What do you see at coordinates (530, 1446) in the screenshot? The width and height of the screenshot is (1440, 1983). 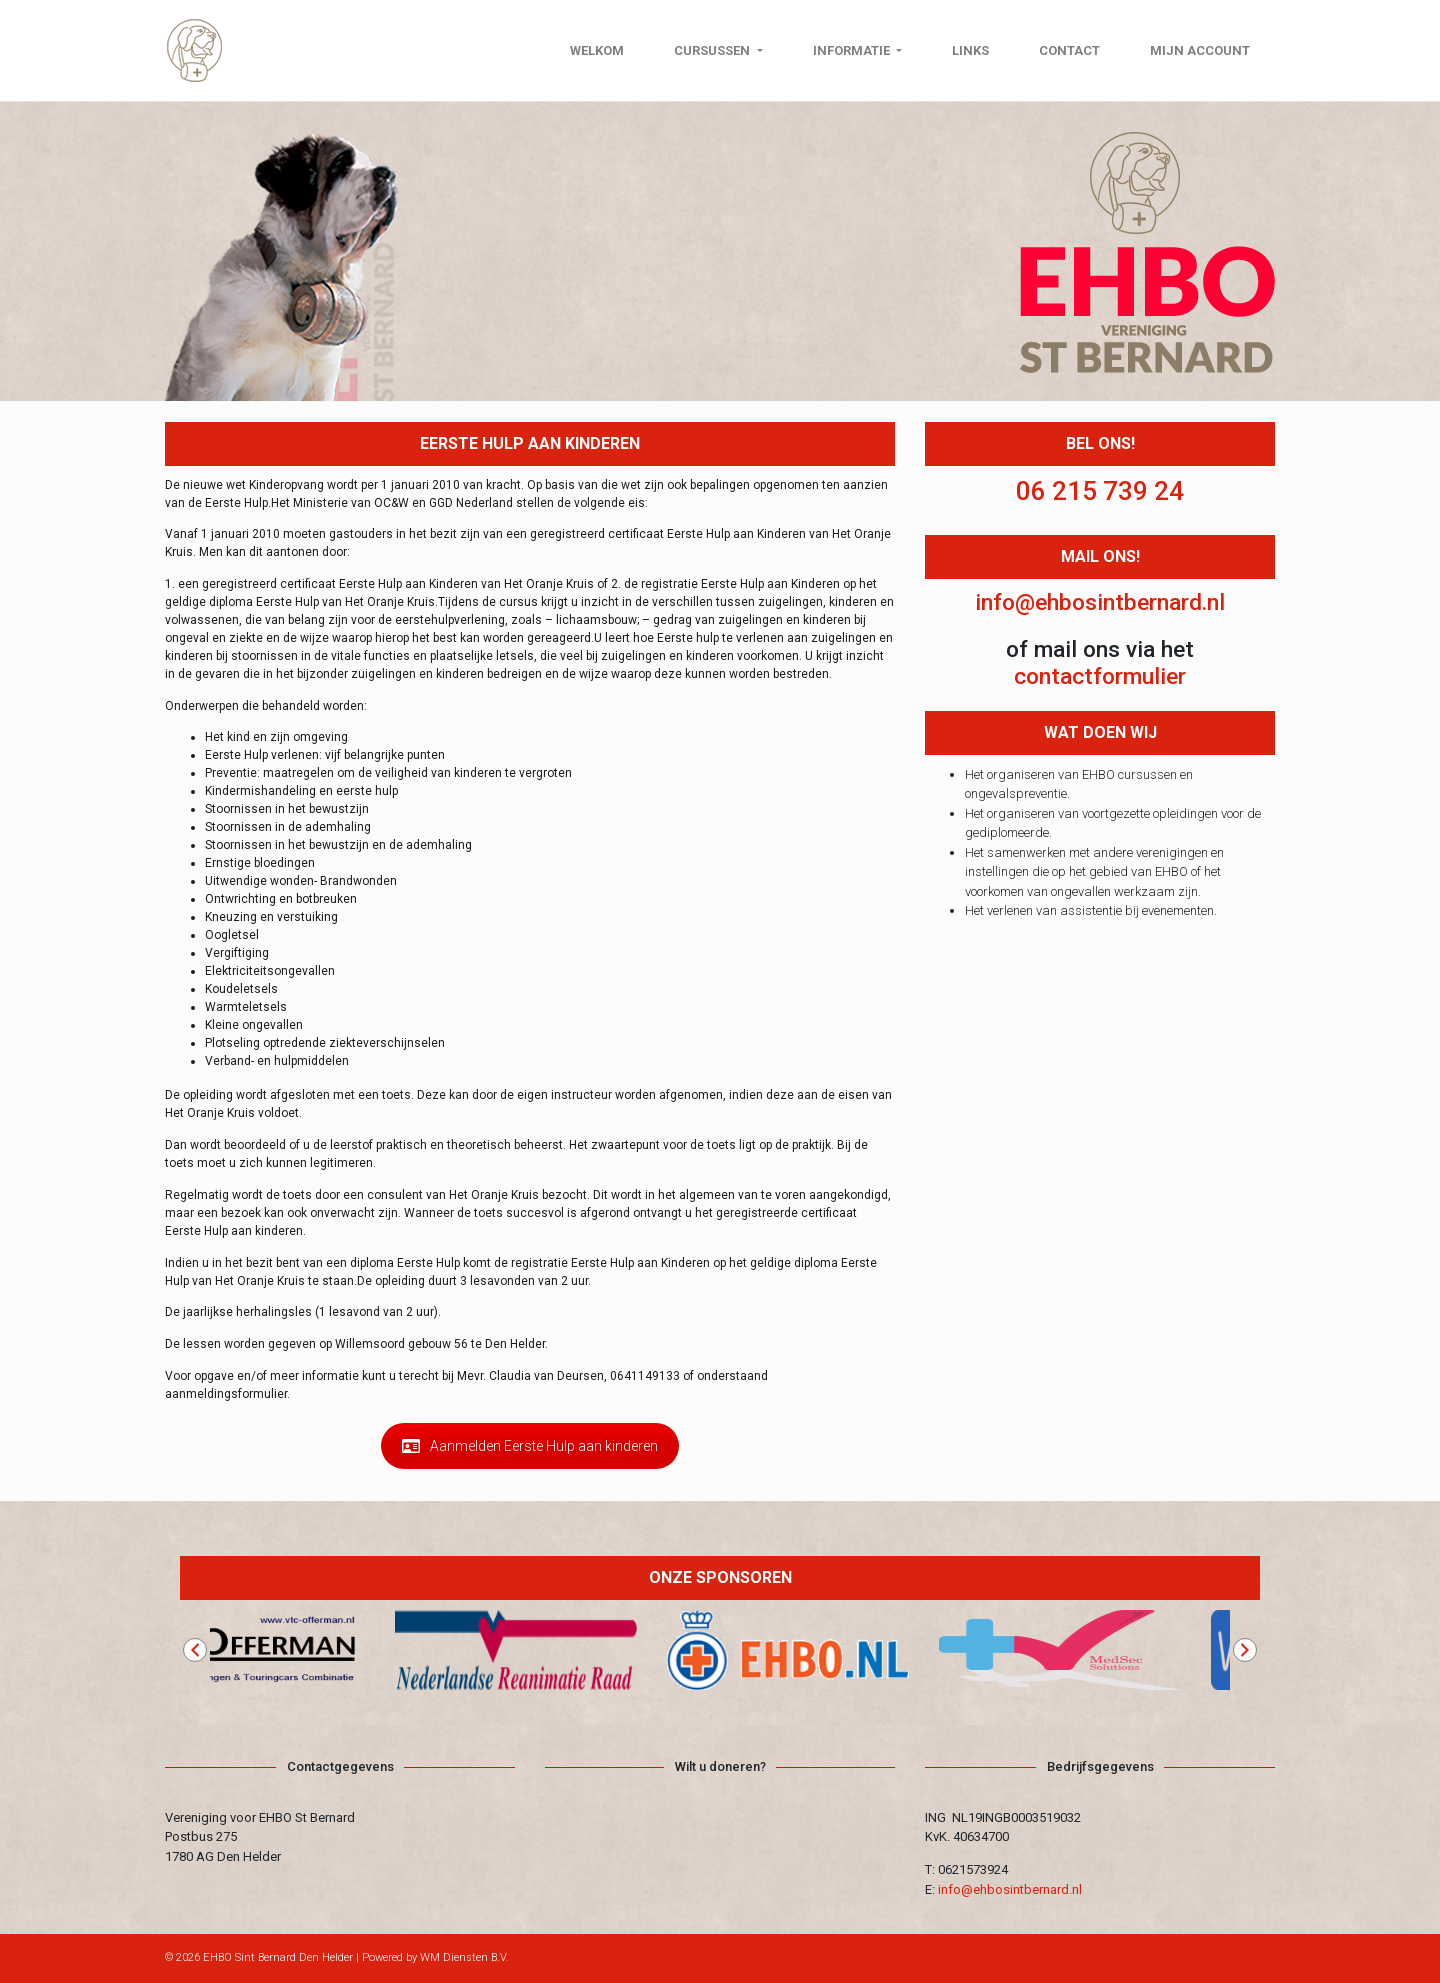 I see `Aanmelden Eerste Hulp aan kinderen` at bounding box center [530, 1446].